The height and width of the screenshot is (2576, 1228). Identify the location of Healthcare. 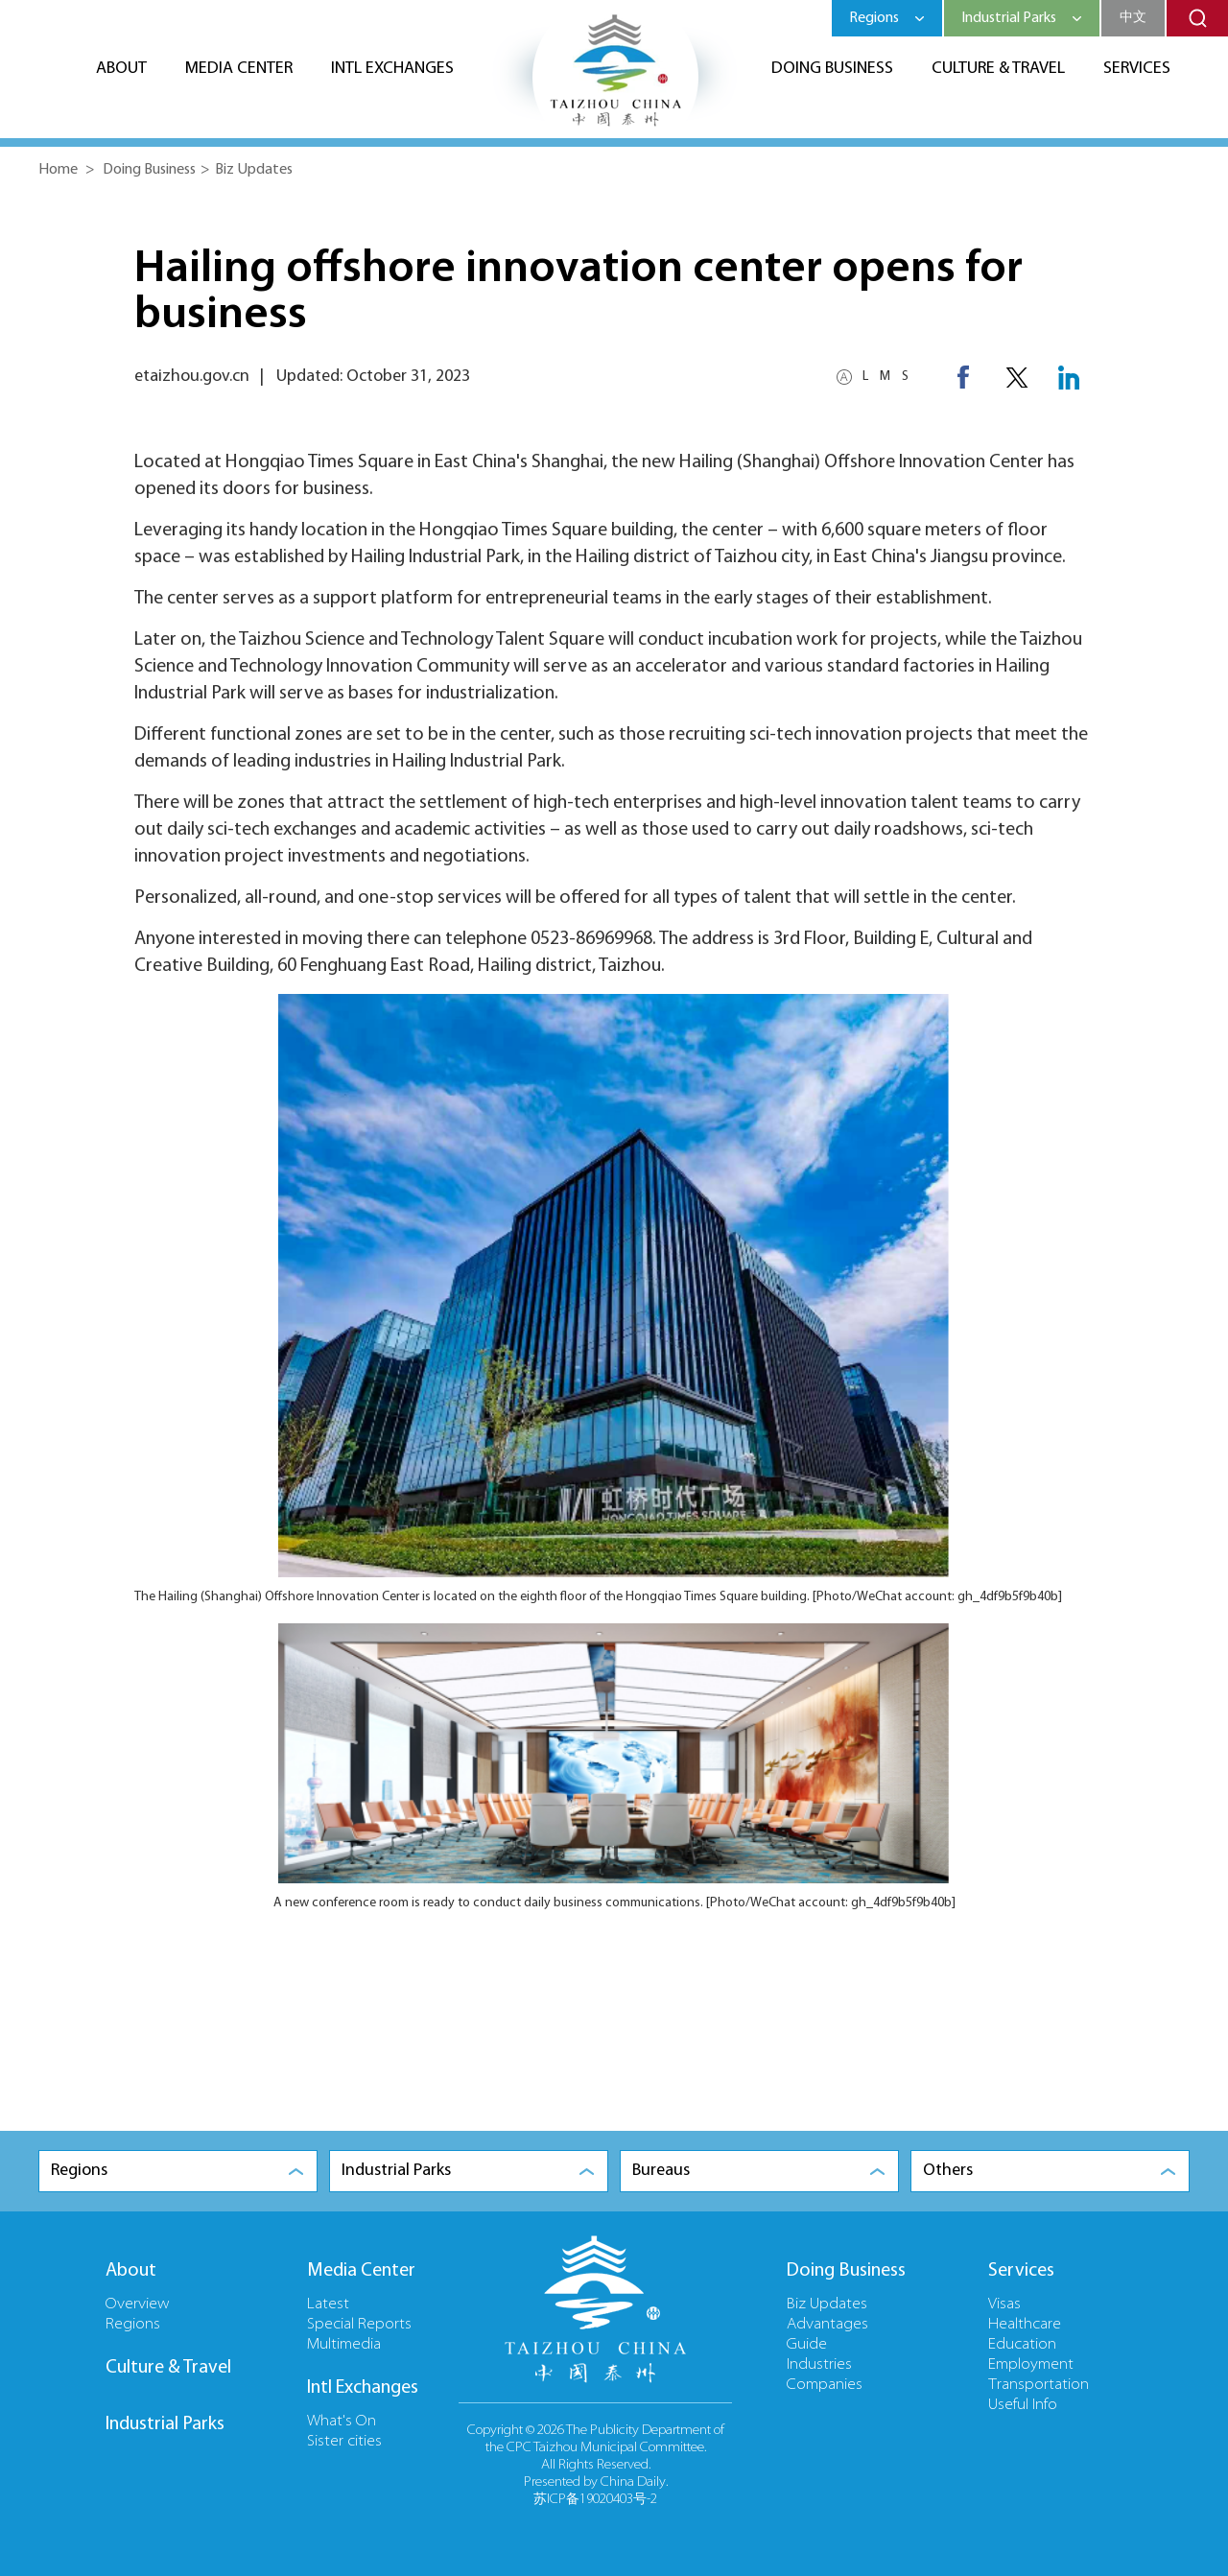
(1024, 2324).